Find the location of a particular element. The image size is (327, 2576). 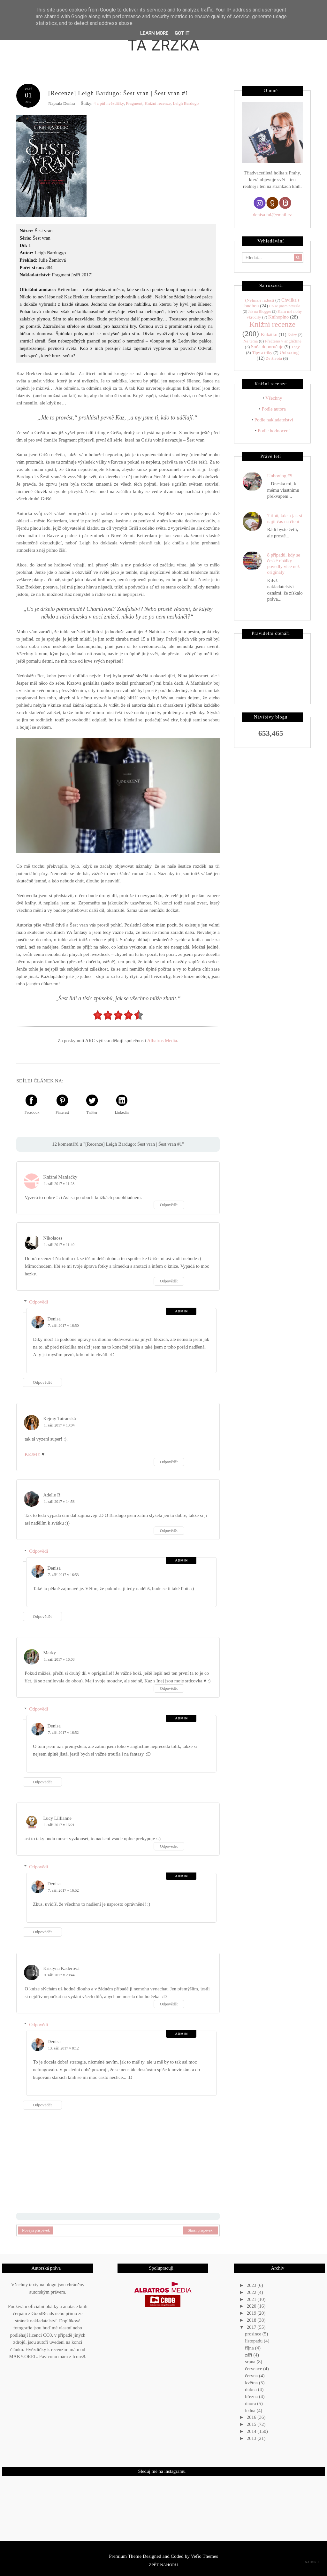

srpna is located at coordinates (250, 2361).